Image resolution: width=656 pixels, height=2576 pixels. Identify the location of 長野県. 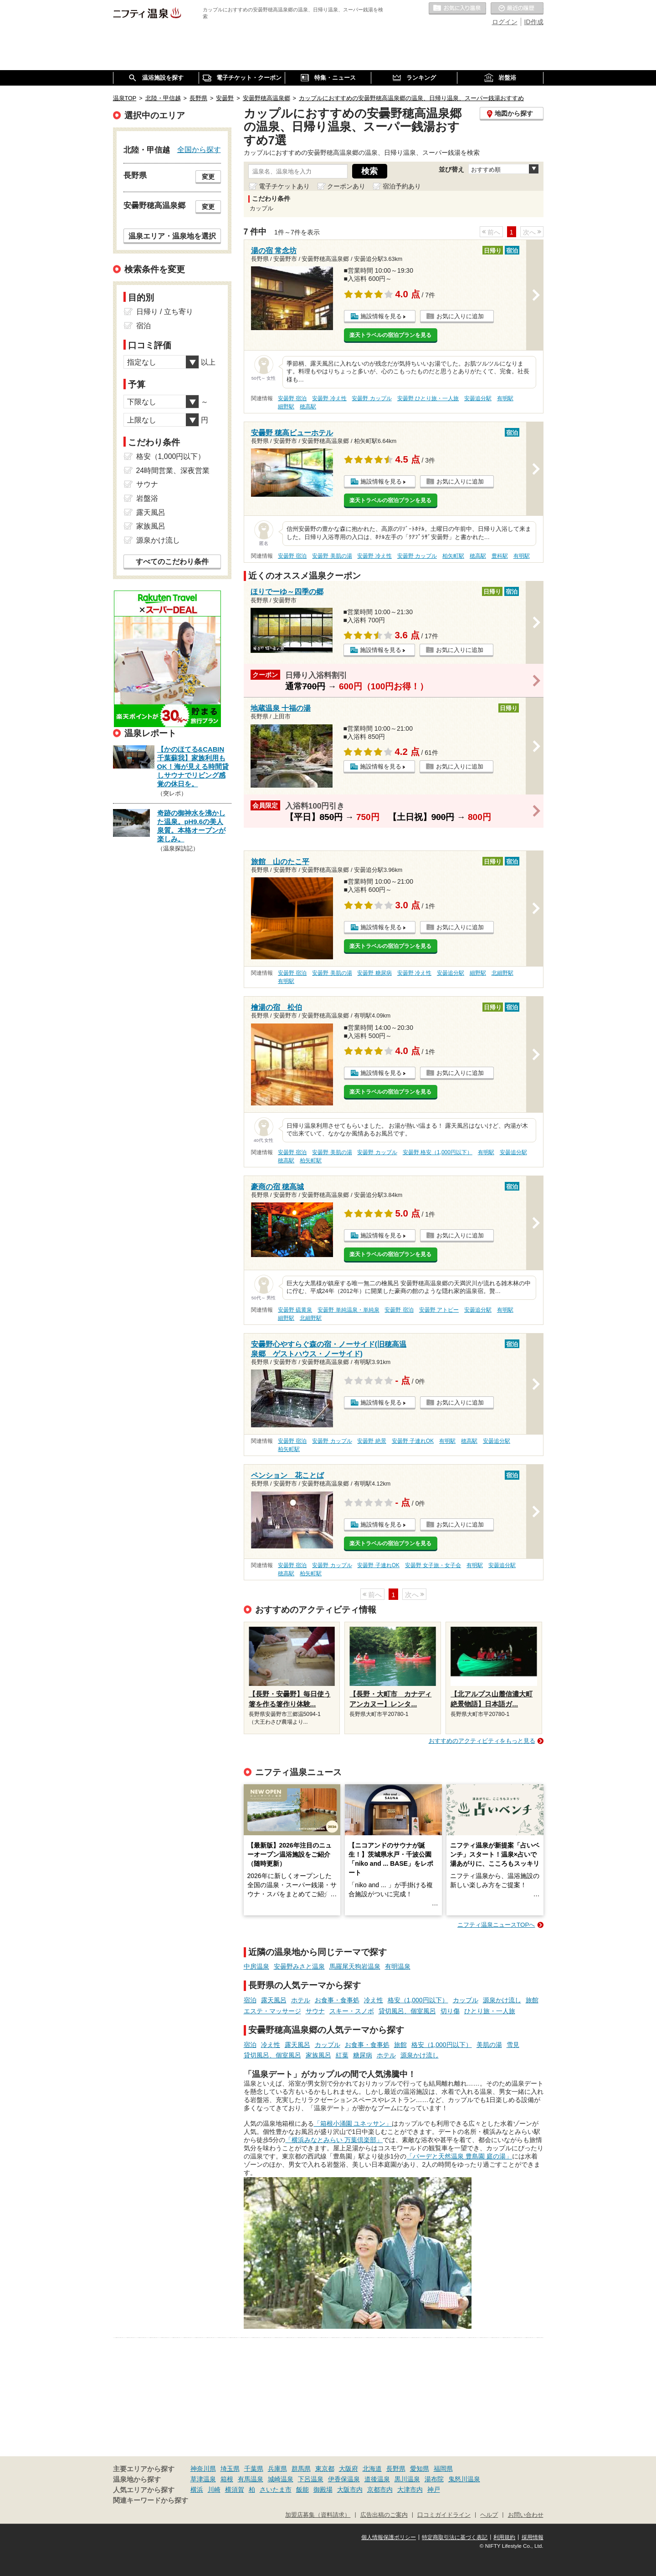
(395, 2468).